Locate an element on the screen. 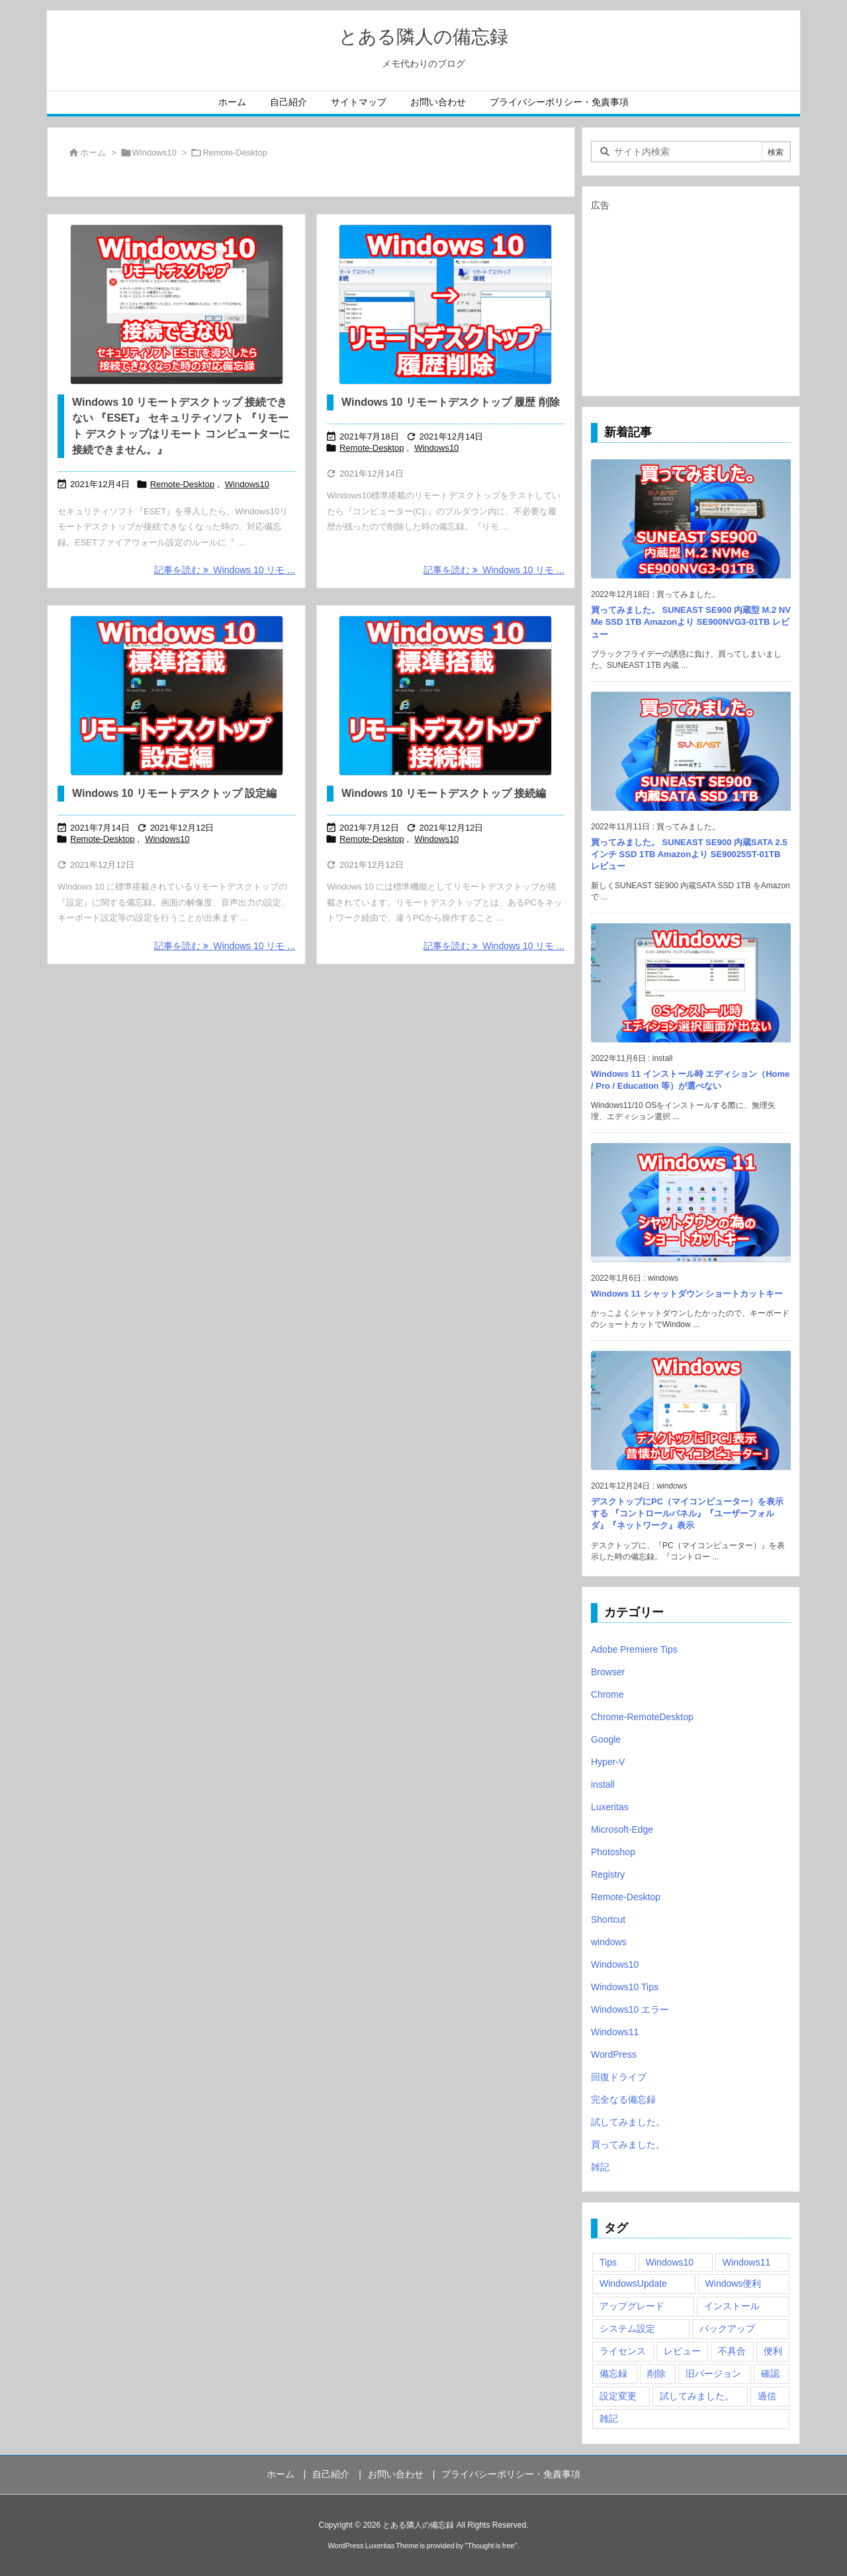 The width and height of the screenshot is (847, 2576). 設定変更 [設定変更 (4個の項目)] is located at coordinates (618, 2396).